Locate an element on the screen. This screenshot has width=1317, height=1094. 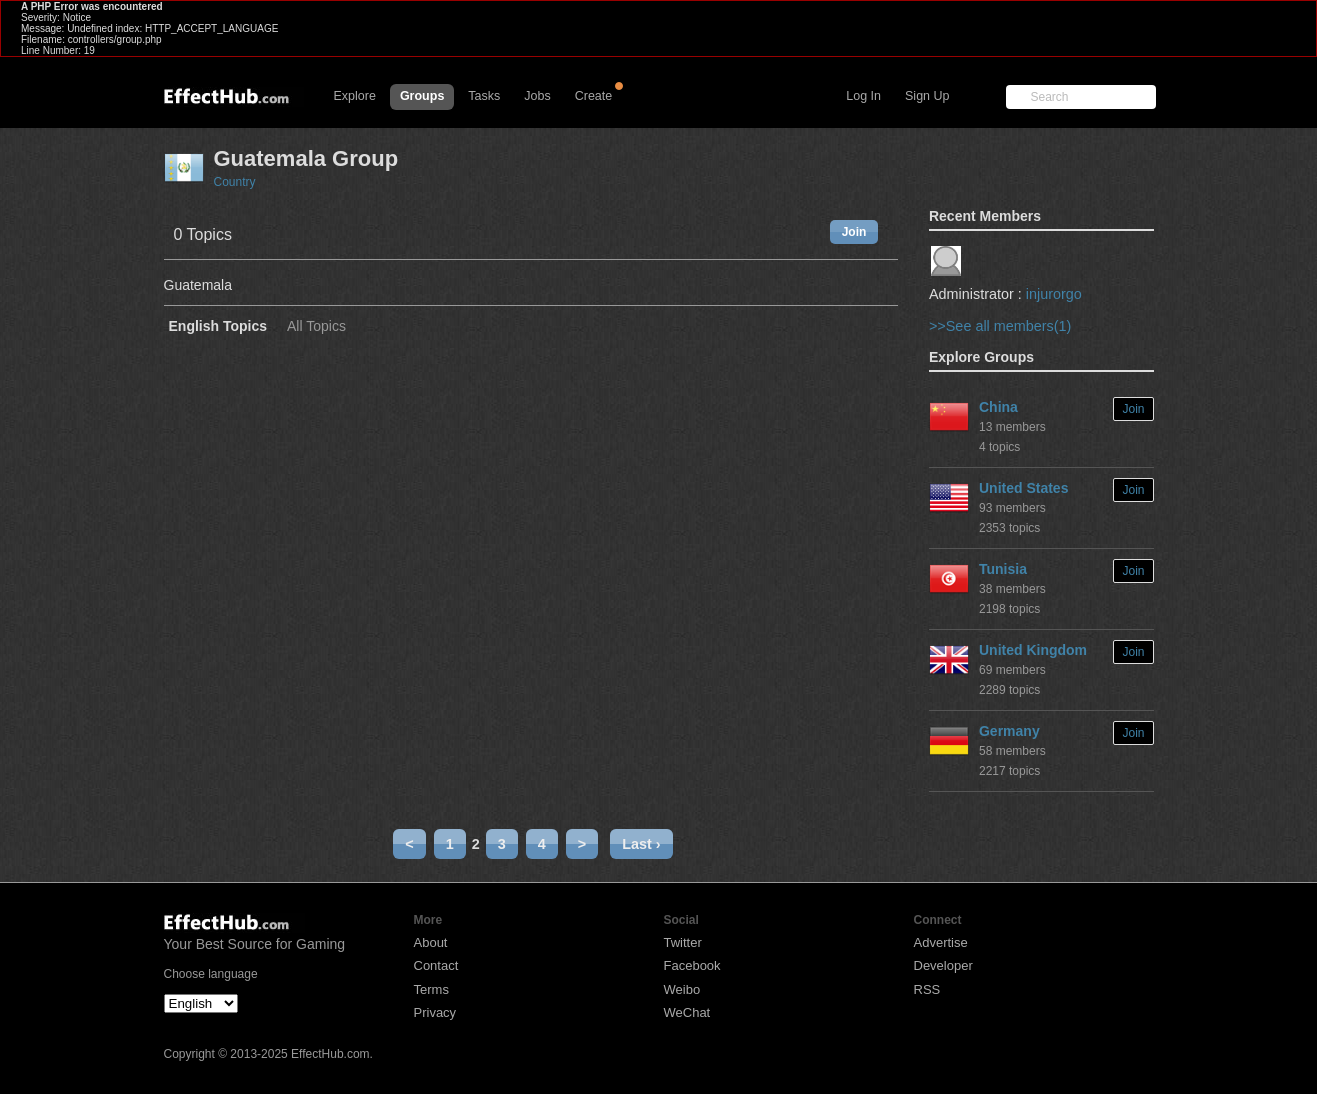
Join is located at coordinates (854, 232).